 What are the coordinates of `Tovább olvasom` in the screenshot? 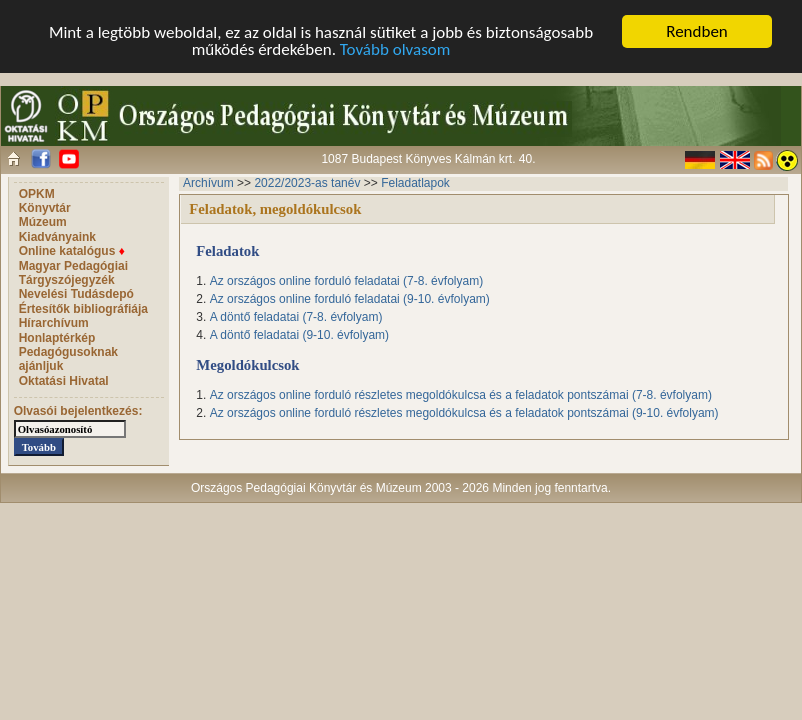 It's located at (395, 49).